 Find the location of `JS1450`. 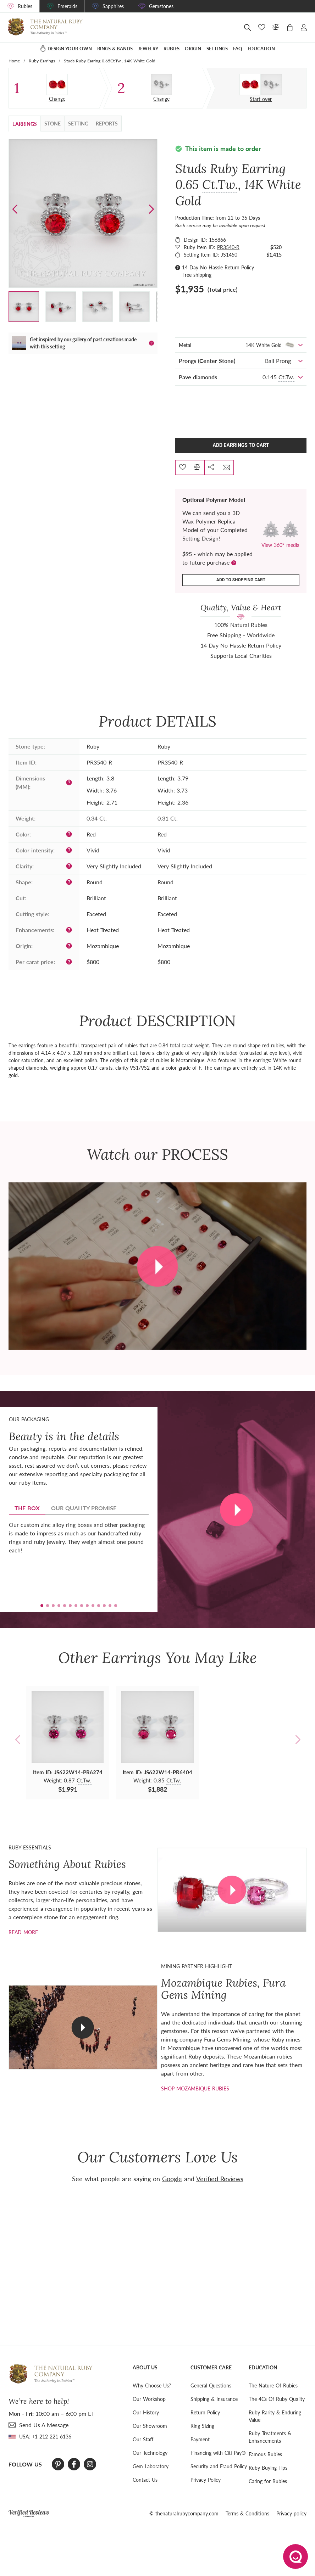

JS1450 is located at coordinates (229, 255).